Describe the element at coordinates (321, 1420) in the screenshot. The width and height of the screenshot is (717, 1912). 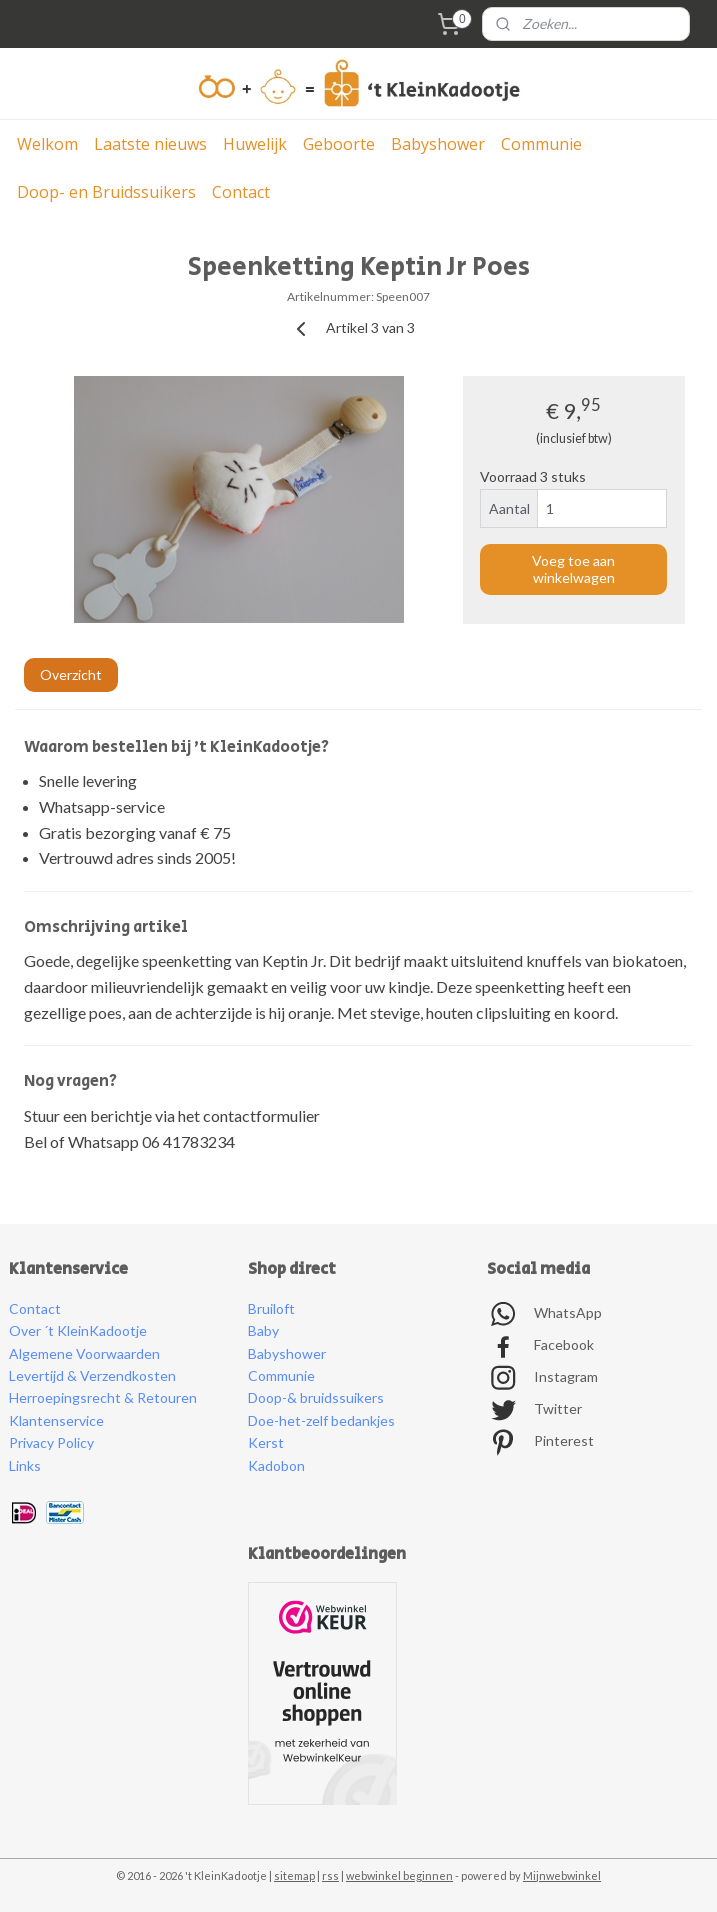
I see `Doe-het-zelf bedankjes` at that location.